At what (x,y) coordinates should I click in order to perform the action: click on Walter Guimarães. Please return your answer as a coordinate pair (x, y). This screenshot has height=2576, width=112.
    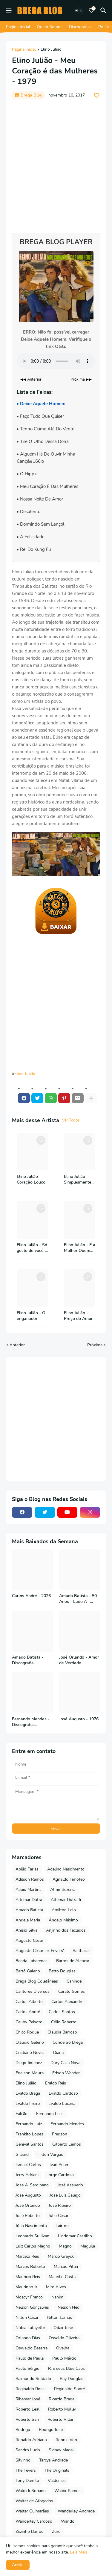
    Looking at the image, I should click on (32, 2511).